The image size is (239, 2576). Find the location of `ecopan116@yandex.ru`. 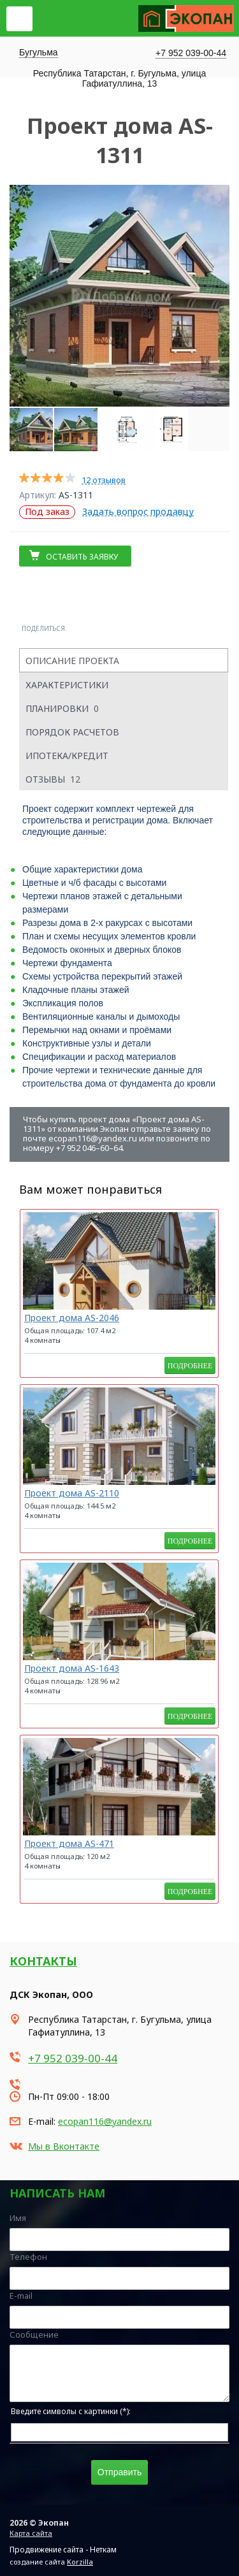

ecopan116@yandex.ru is located at coordinates (105, 2121).